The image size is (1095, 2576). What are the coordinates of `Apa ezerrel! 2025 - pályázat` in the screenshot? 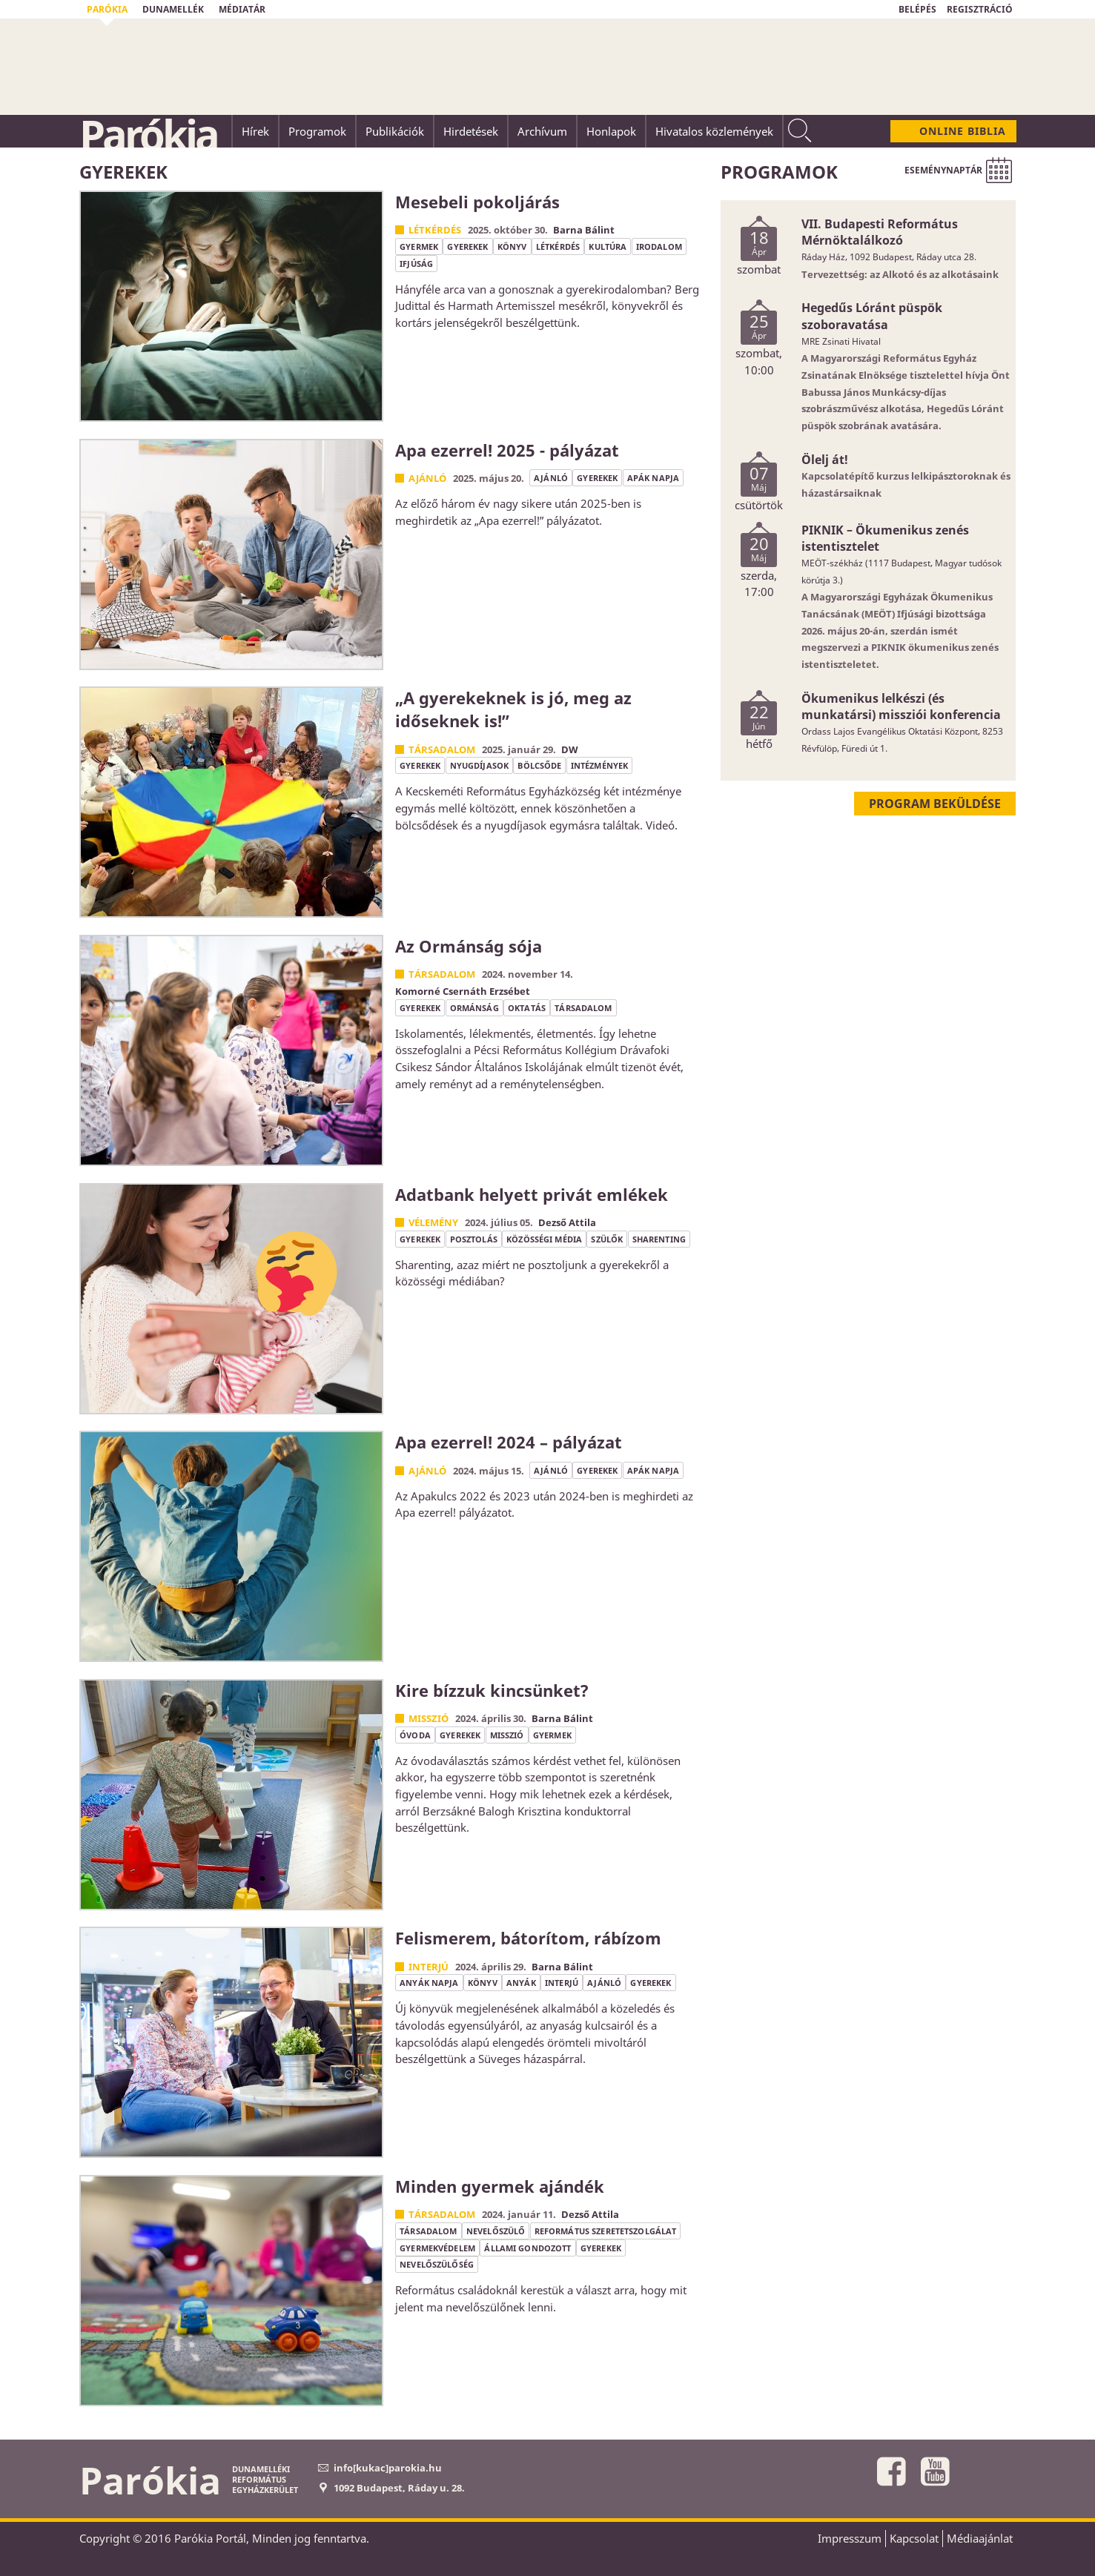 It's located at (507, 450).